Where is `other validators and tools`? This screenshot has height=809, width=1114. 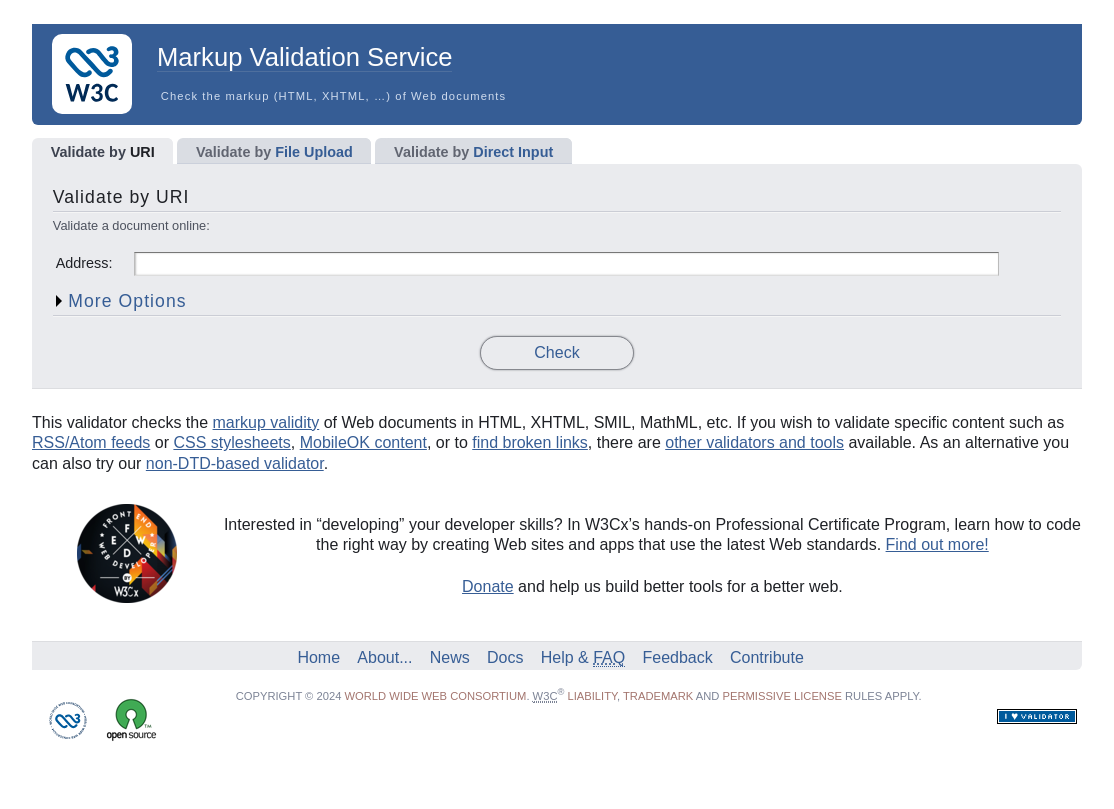
other validators and tools is located at coordinates (754, 442).